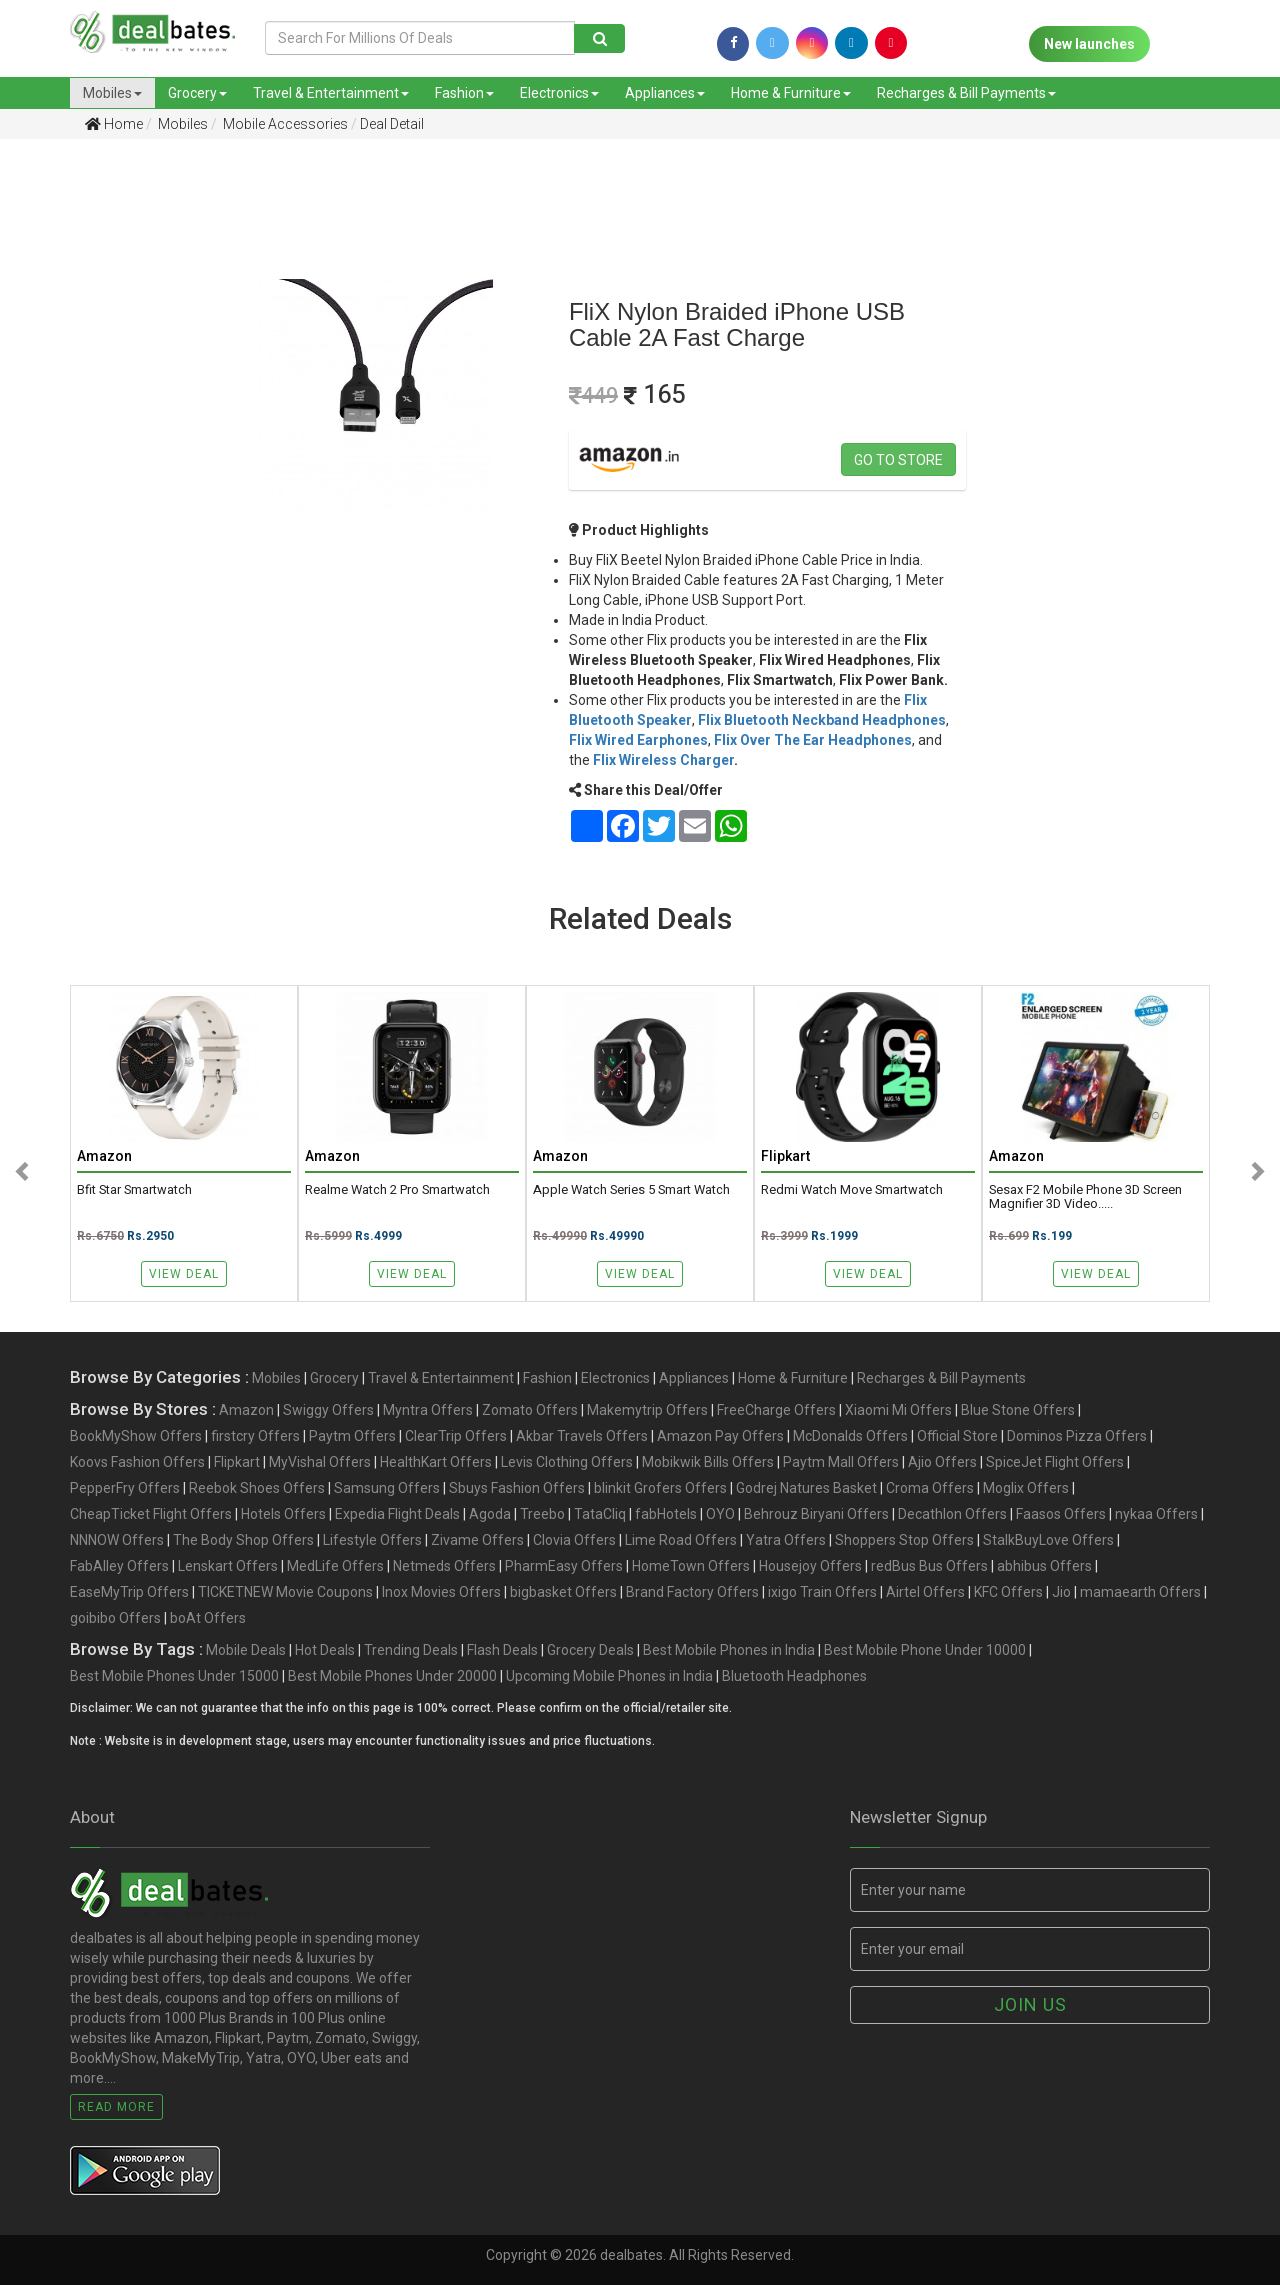  I want to click on Sbuys Fashion Offers, so click(517, 1488).